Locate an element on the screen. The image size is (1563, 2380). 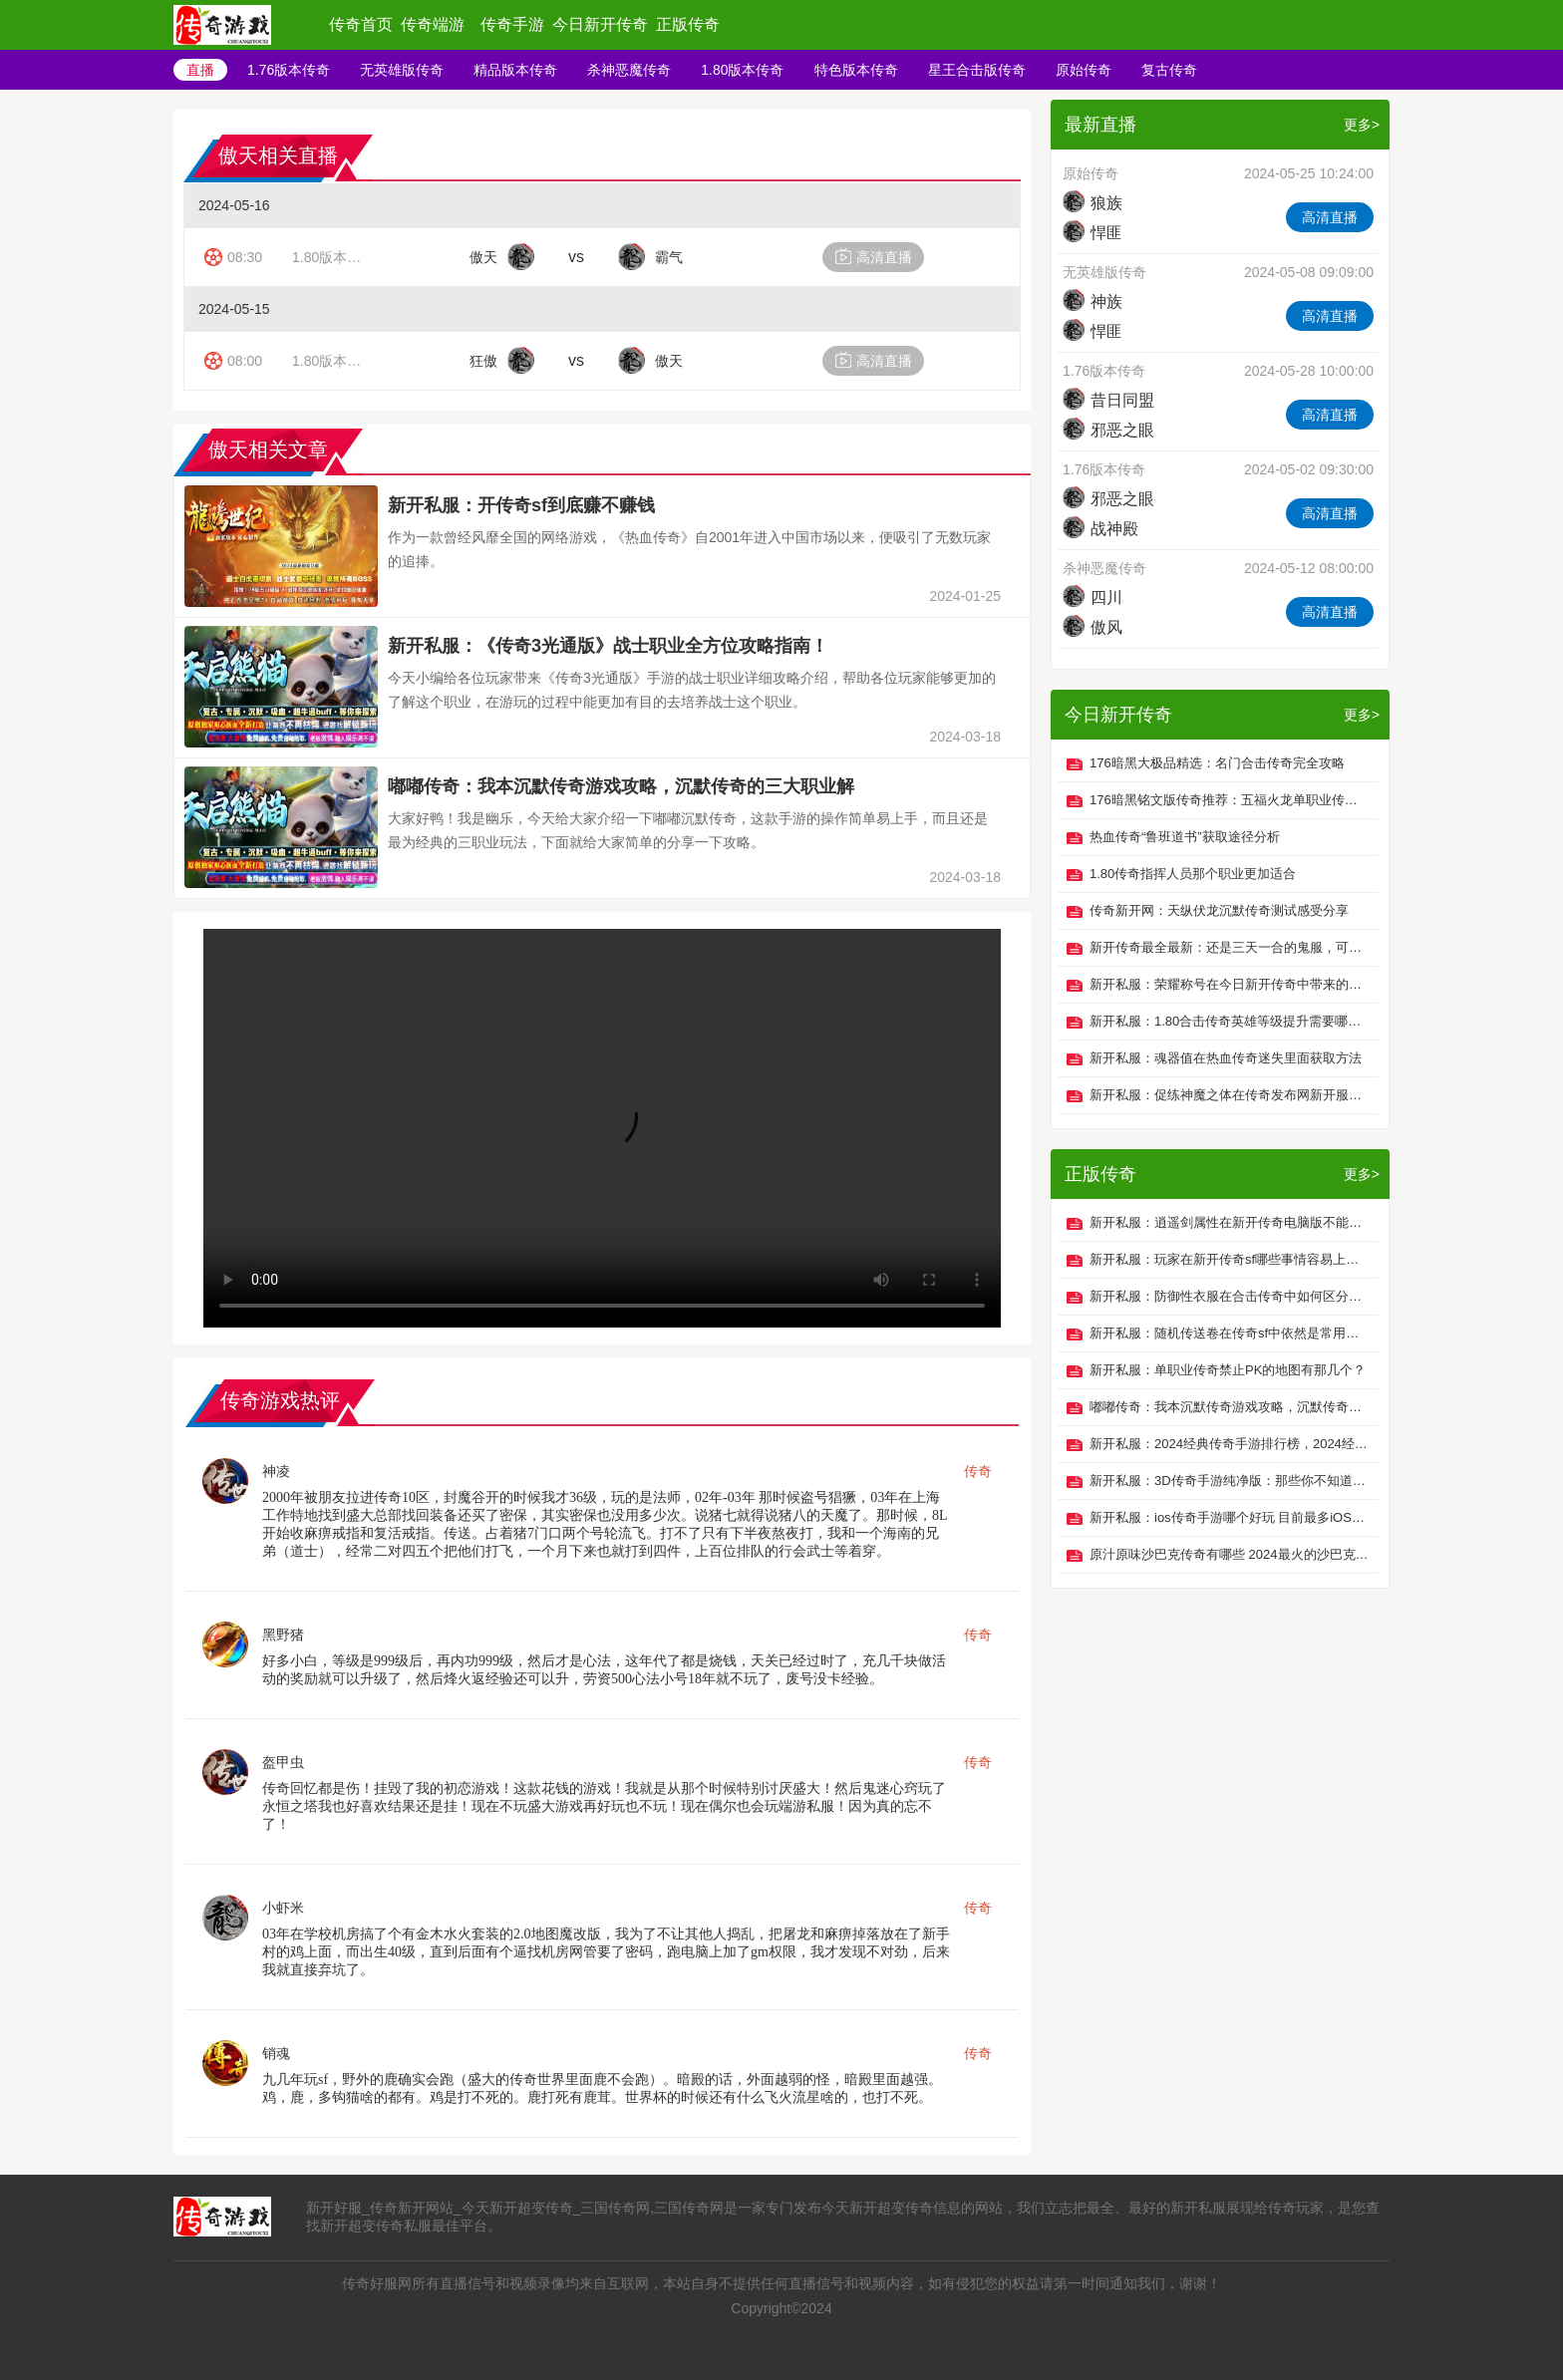
精品版本传奇 is located at coordinates (515, 70).